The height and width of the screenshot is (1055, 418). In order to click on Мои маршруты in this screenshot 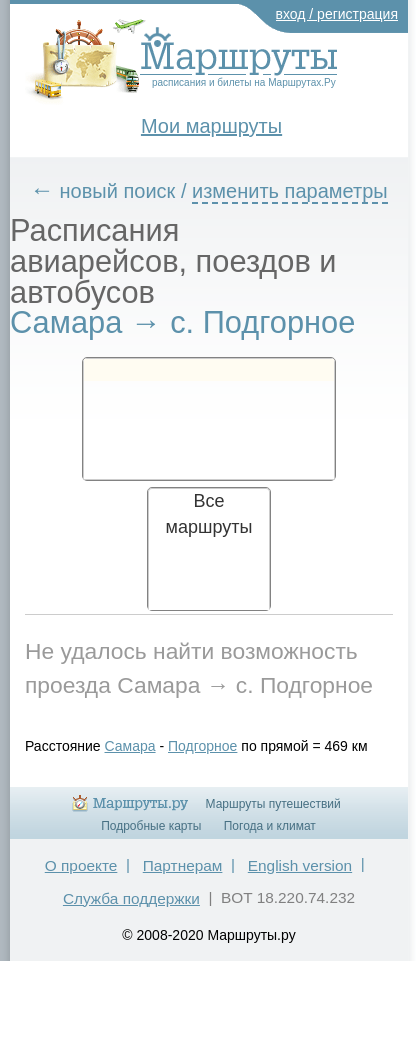, I will do `click(211, 126)`.